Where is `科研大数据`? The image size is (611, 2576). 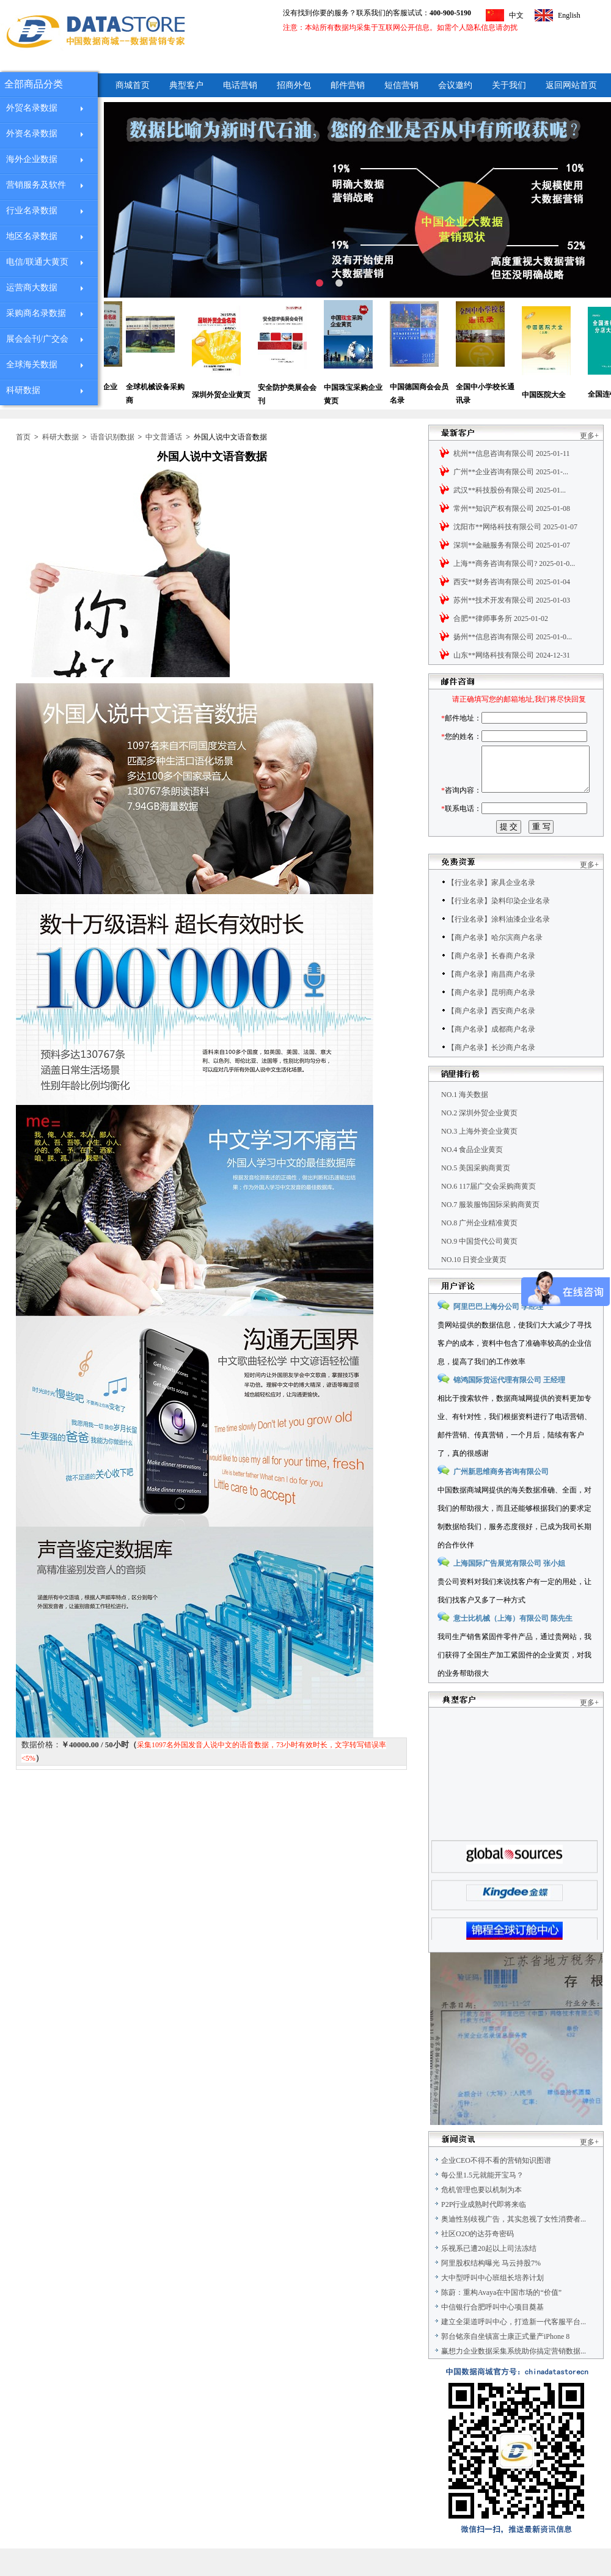 科研大数据 is located at coordinates (60, 437).